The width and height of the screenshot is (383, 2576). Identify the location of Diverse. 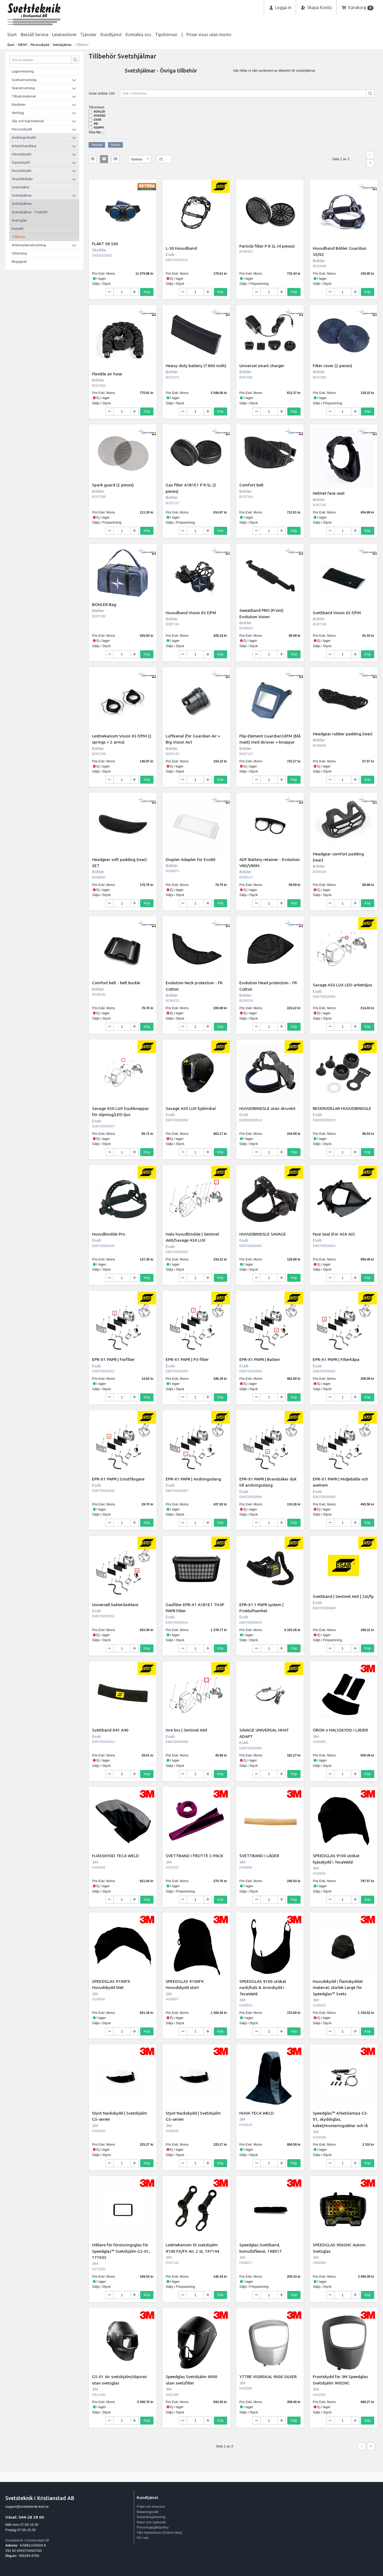
(100, 115).